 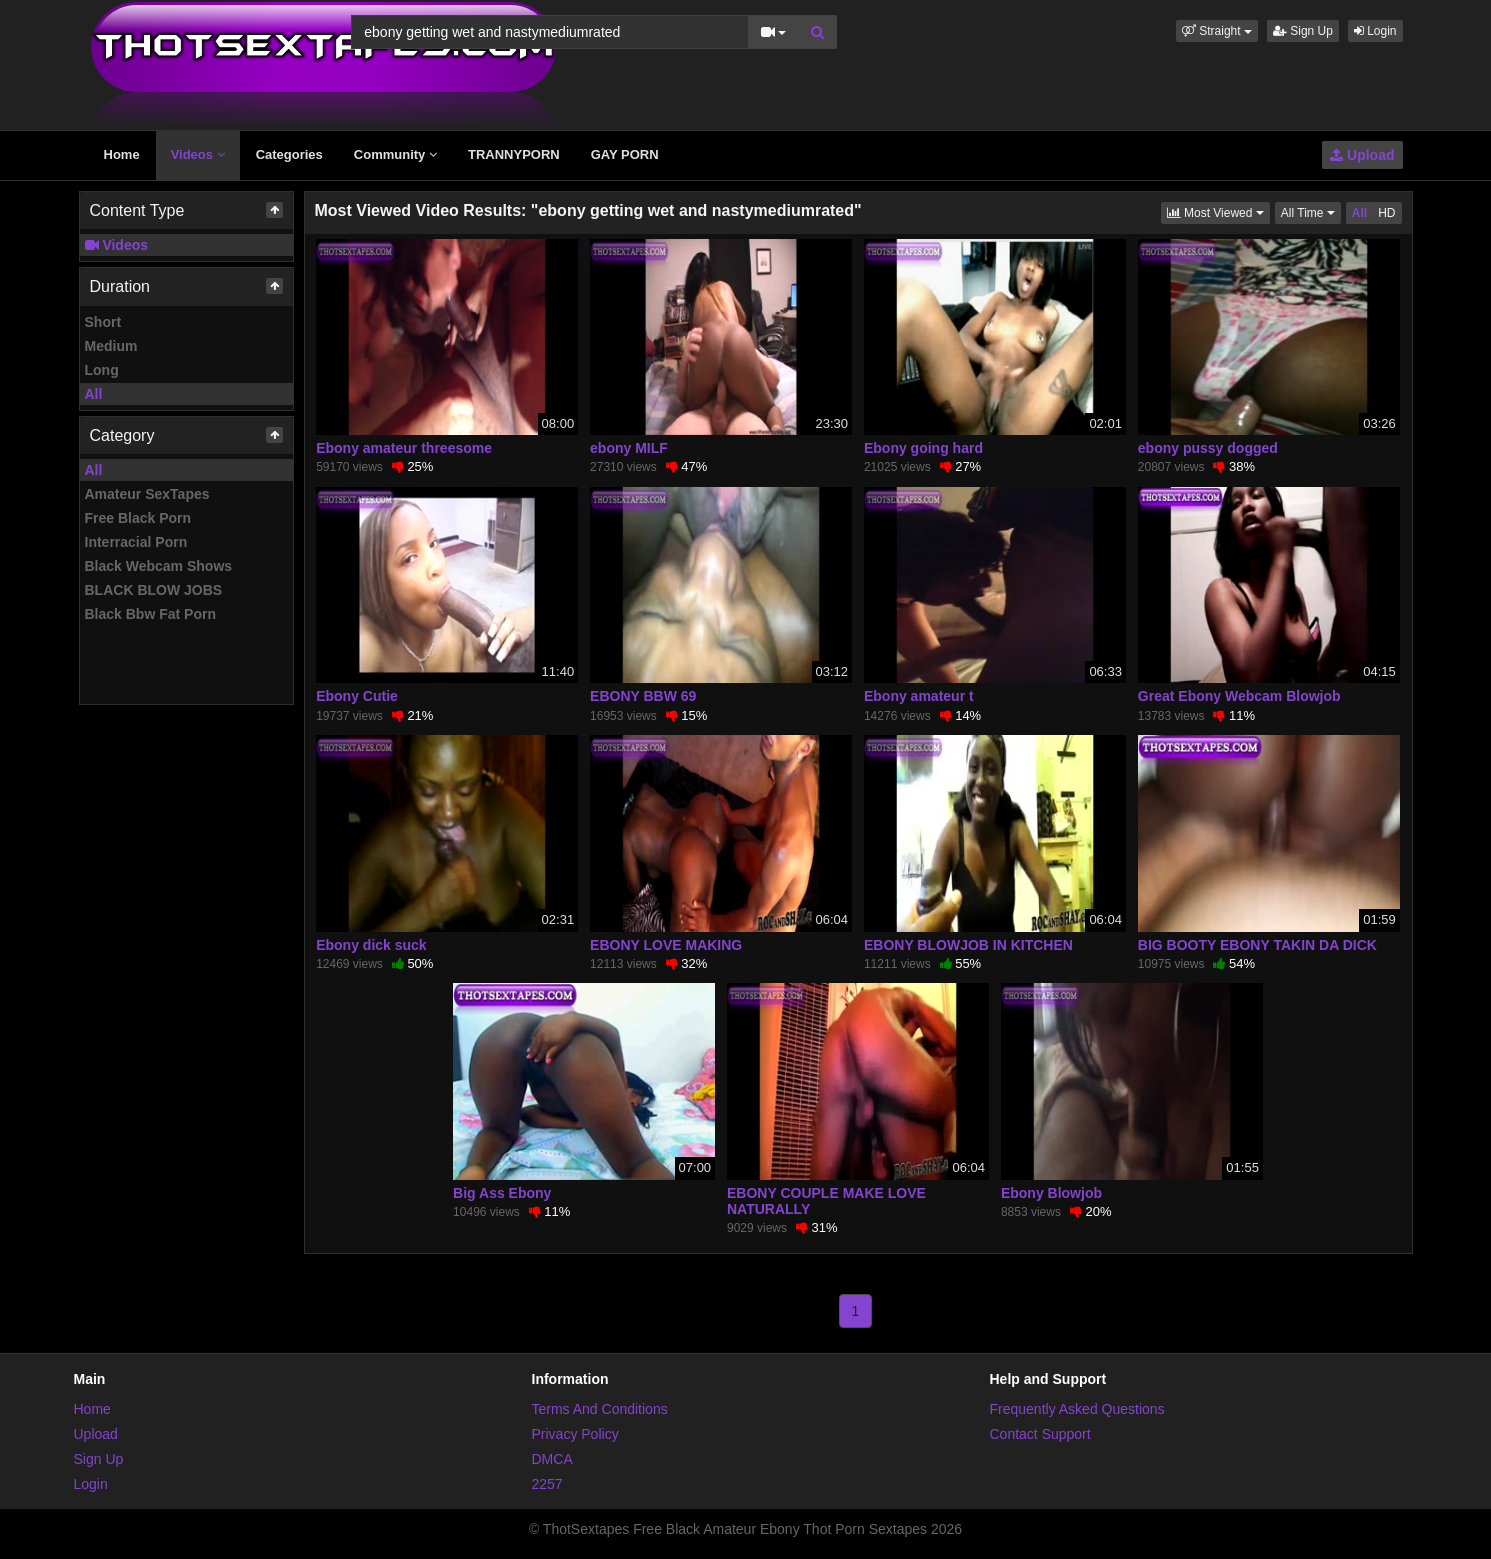 What do you see at coordinates (289, 154) in the screenshot?
I see `Categories` at bounding box center [289, 154].